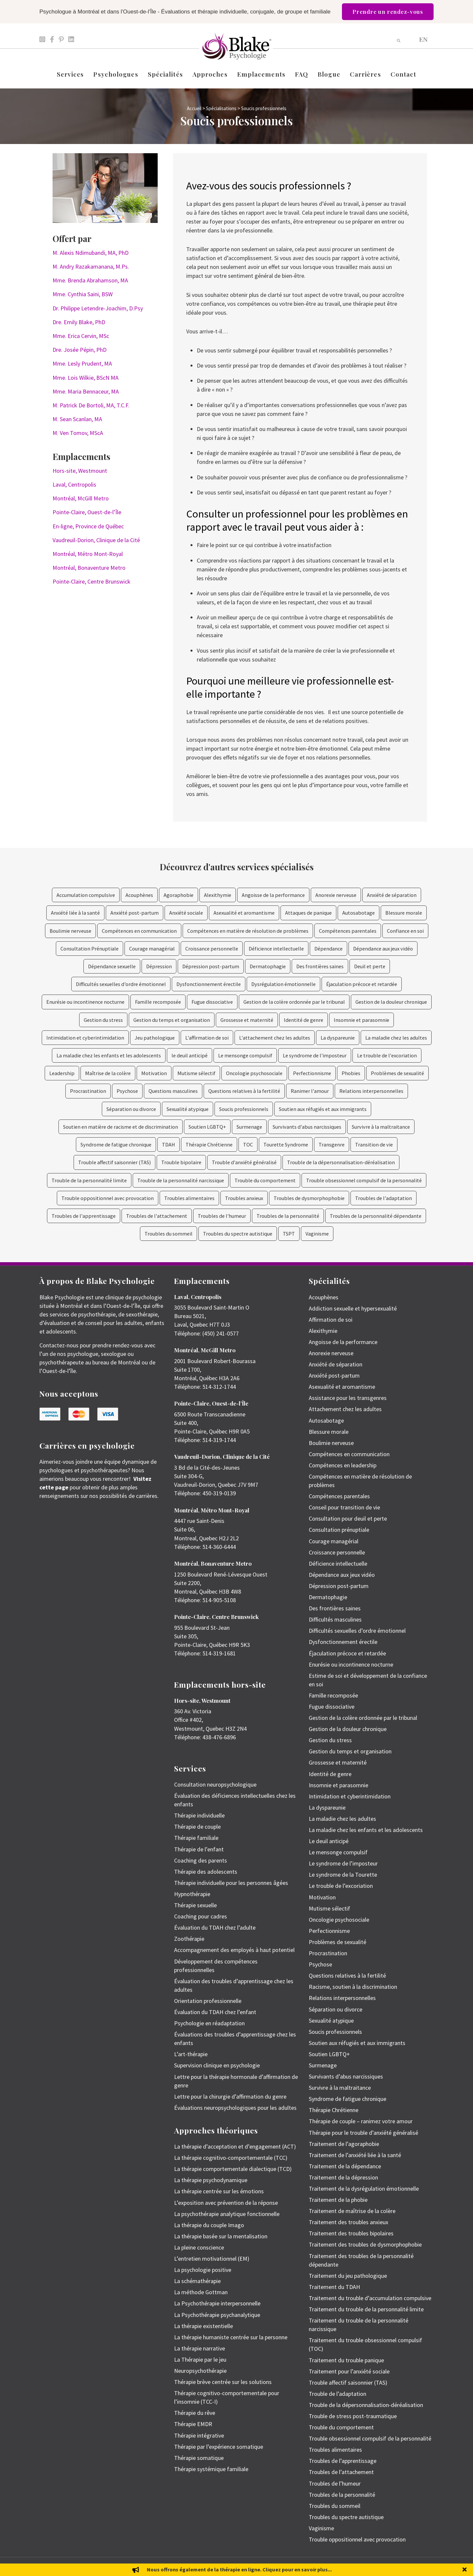 The height and width of the screenshot is (2576, 473). Describe the element at coordinates (108, 1073) in the screenshot. I see `Maîtrise de la colère` at that location.